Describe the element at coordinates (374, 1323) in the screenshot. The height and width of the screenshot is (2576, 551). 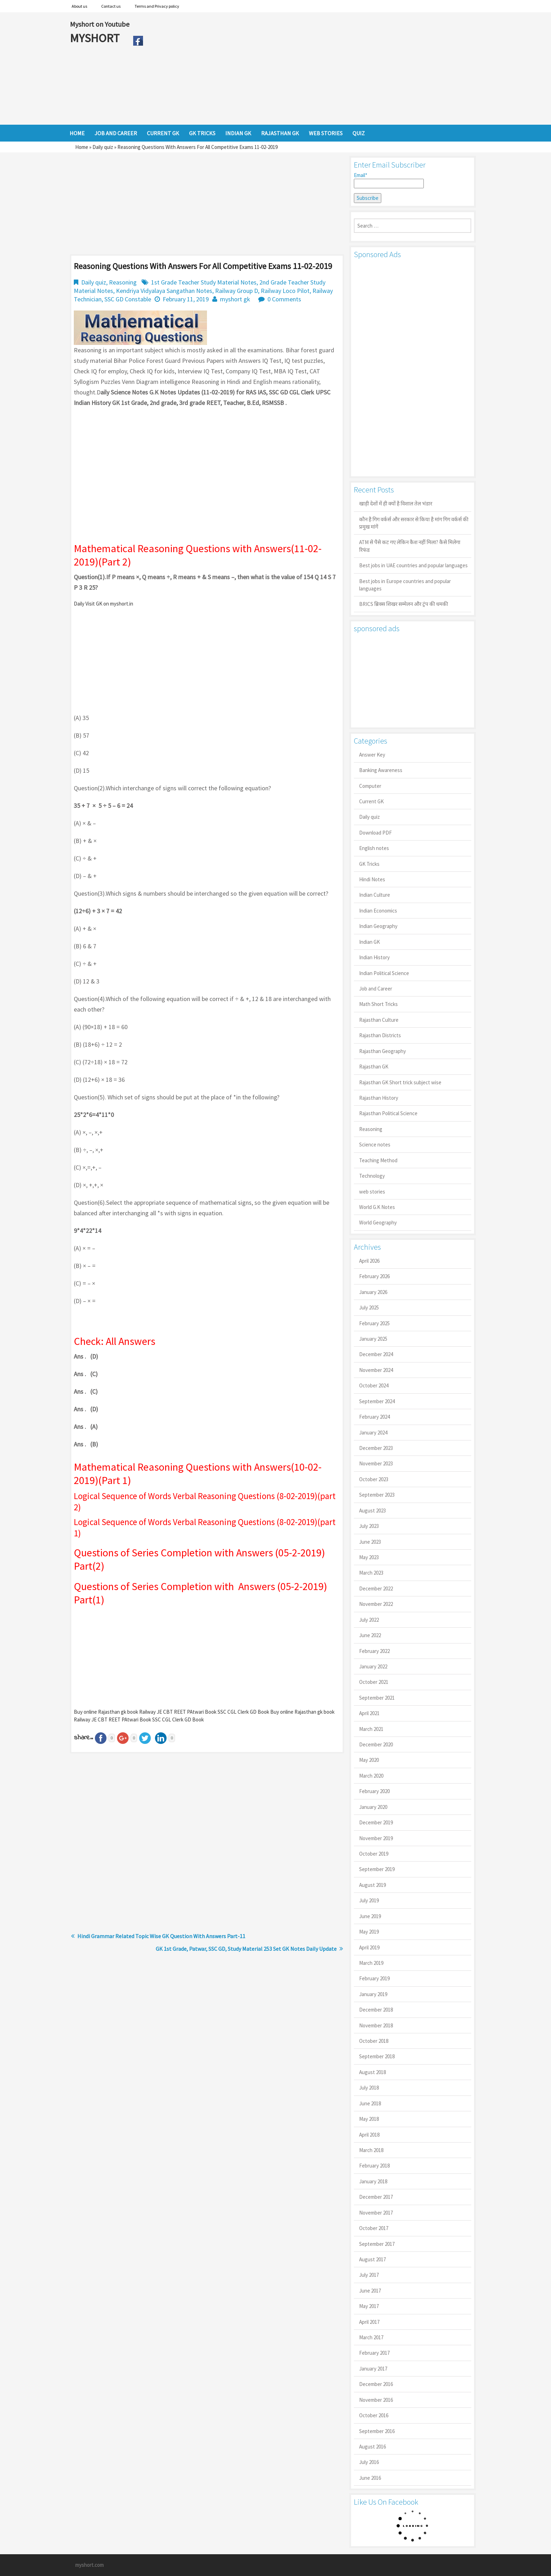
I see `February 2025` at that location.